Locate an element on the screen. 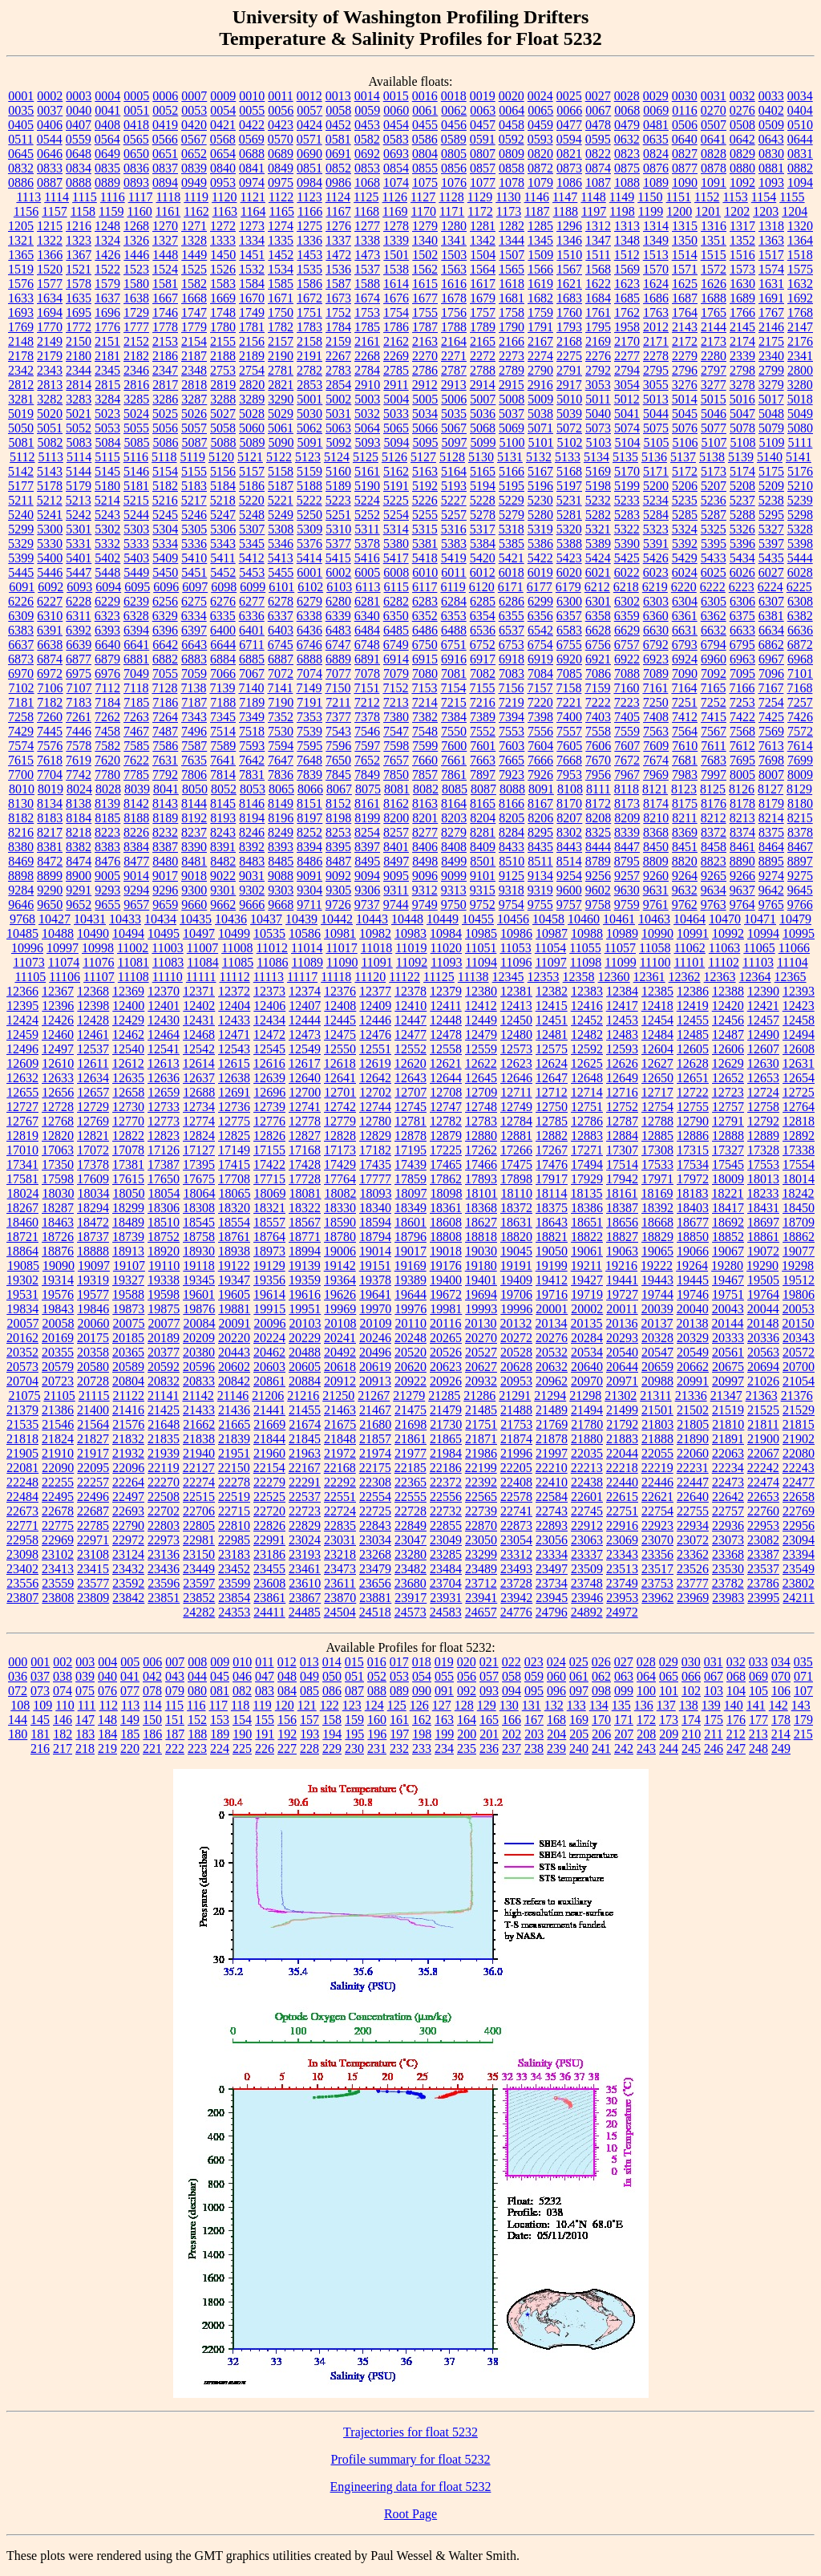  5077 is located at coordinates (713, 428).